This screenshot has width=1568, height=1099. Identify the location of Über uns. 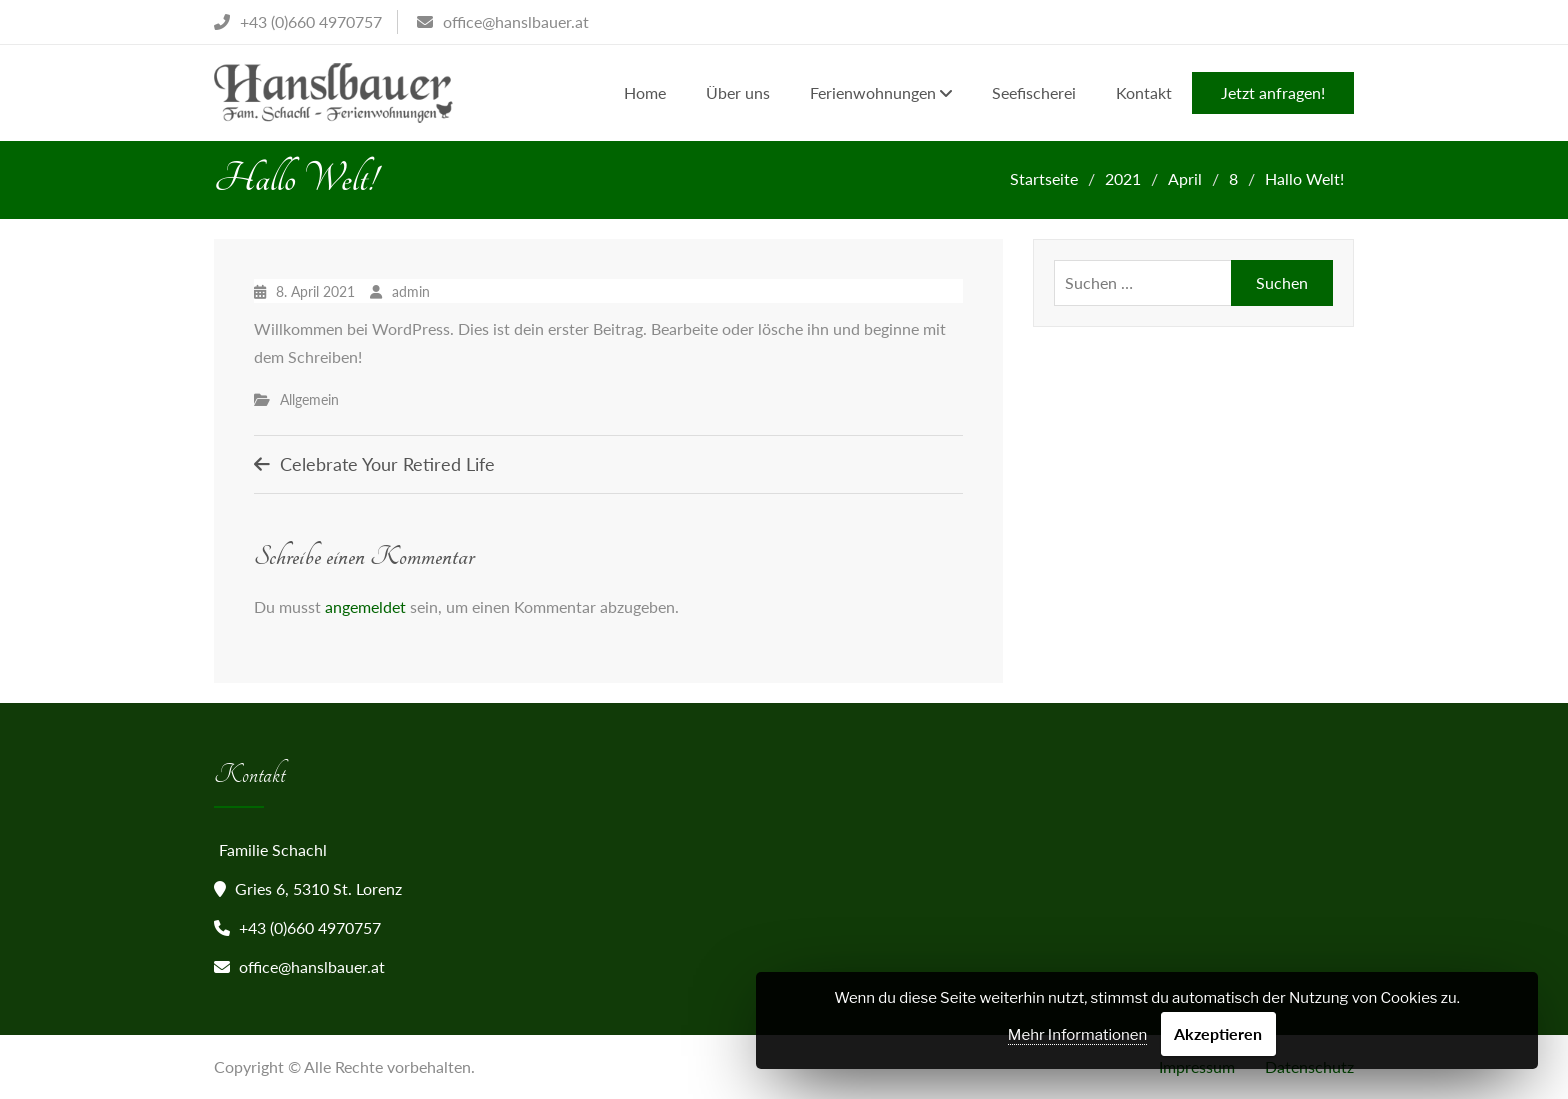
(738, 92).